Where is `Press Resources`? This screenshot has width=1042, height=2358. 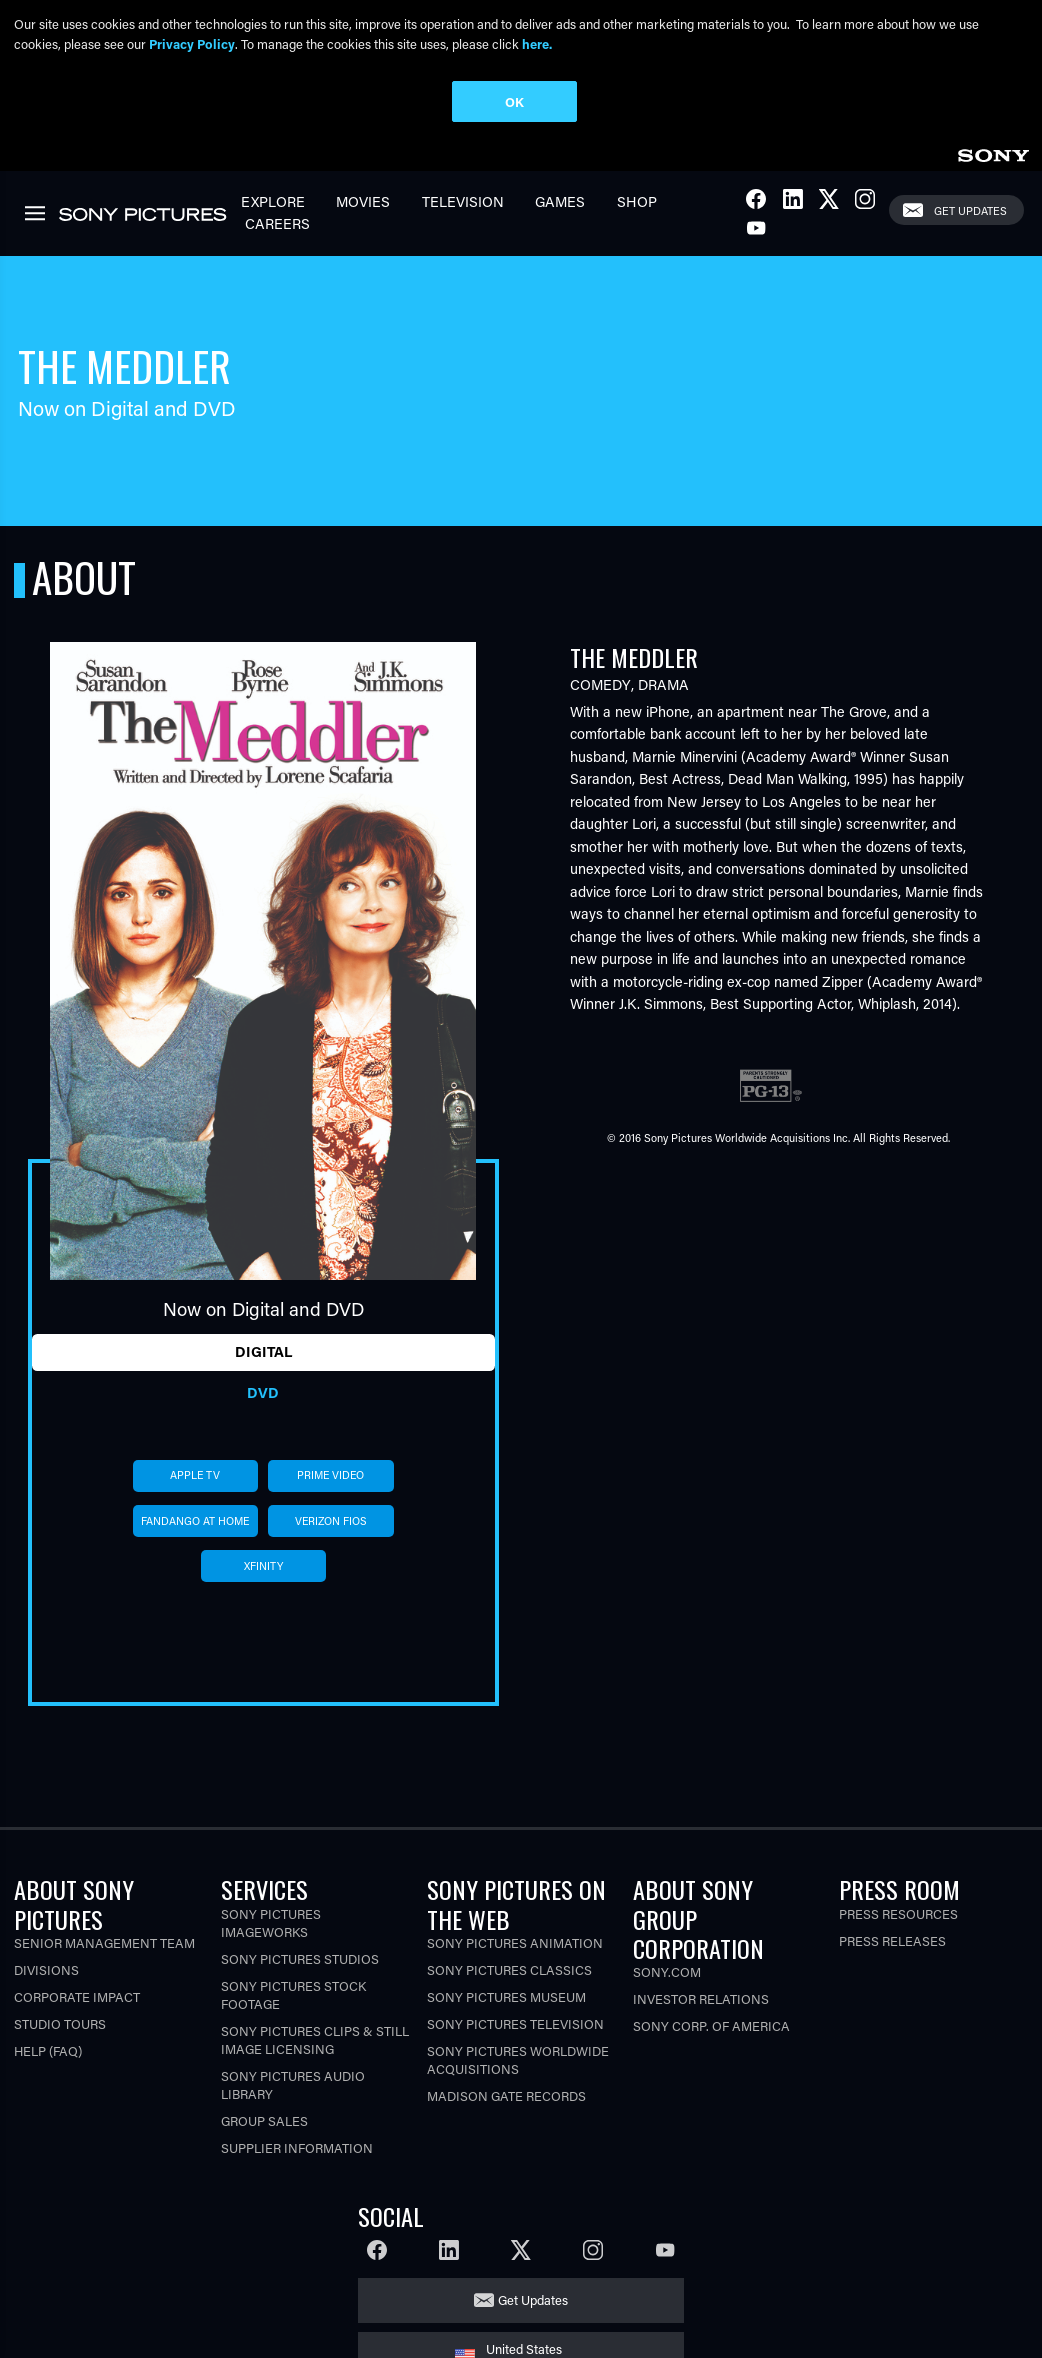 Press Resources is located at coordinates (898, 1913).